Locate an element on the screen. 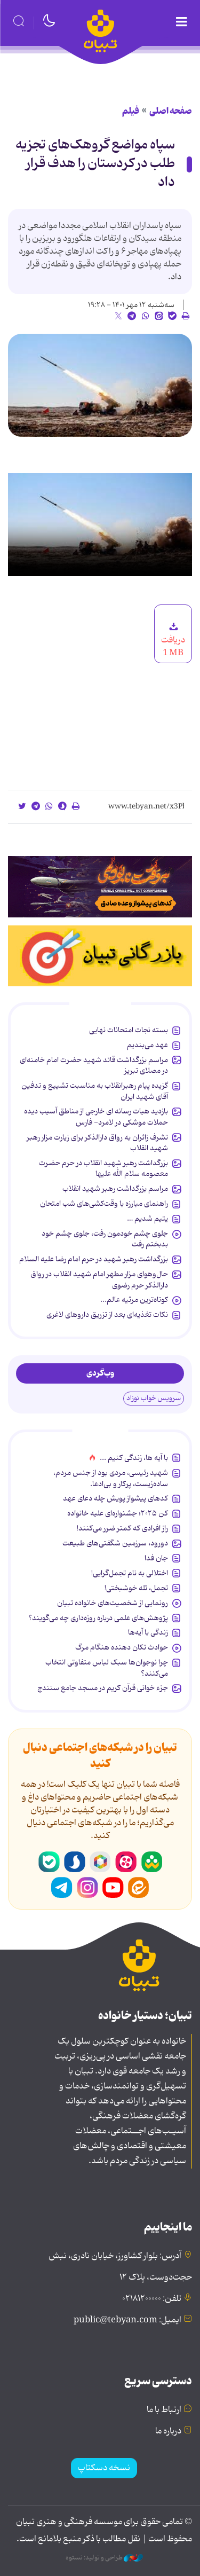  جان فدا is located at coordinates (156, 1558).